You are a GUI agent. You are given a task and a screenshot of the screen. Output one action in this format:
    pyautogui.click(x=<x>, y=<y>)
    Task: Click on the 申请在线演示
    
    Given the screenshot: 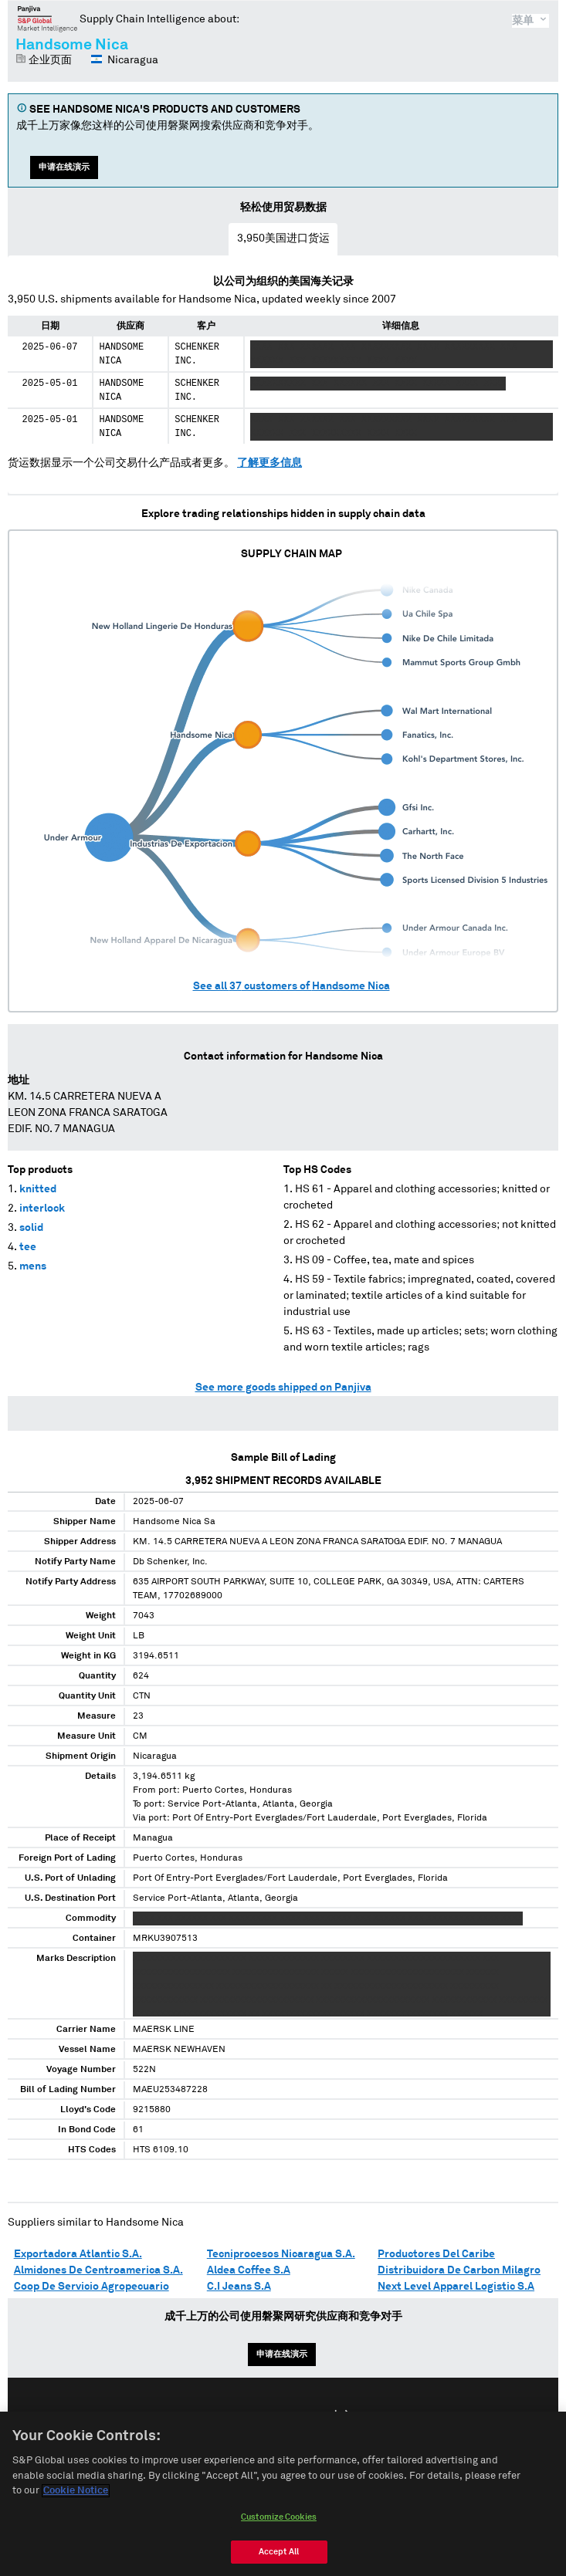 What is the action you would take?
    pyautogui.click(x=64, y=167)
    